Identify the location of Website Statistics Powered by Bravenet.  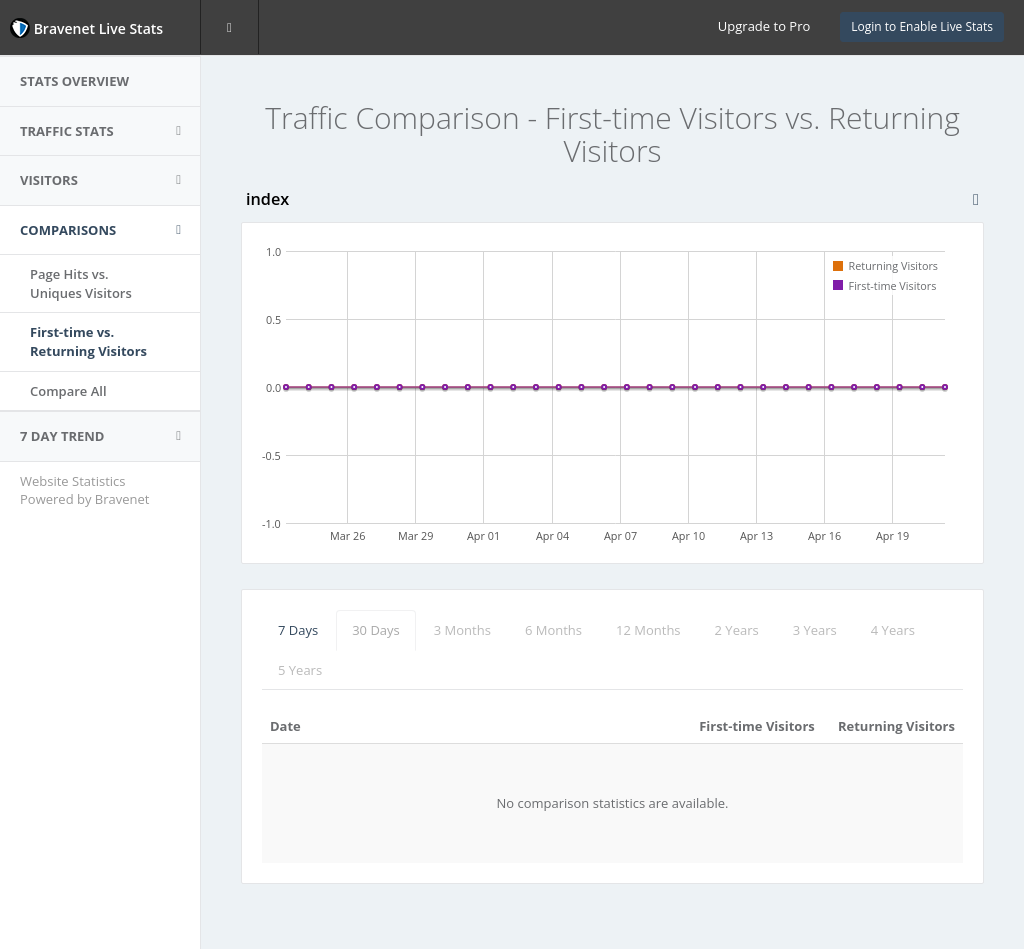
(84, 490).